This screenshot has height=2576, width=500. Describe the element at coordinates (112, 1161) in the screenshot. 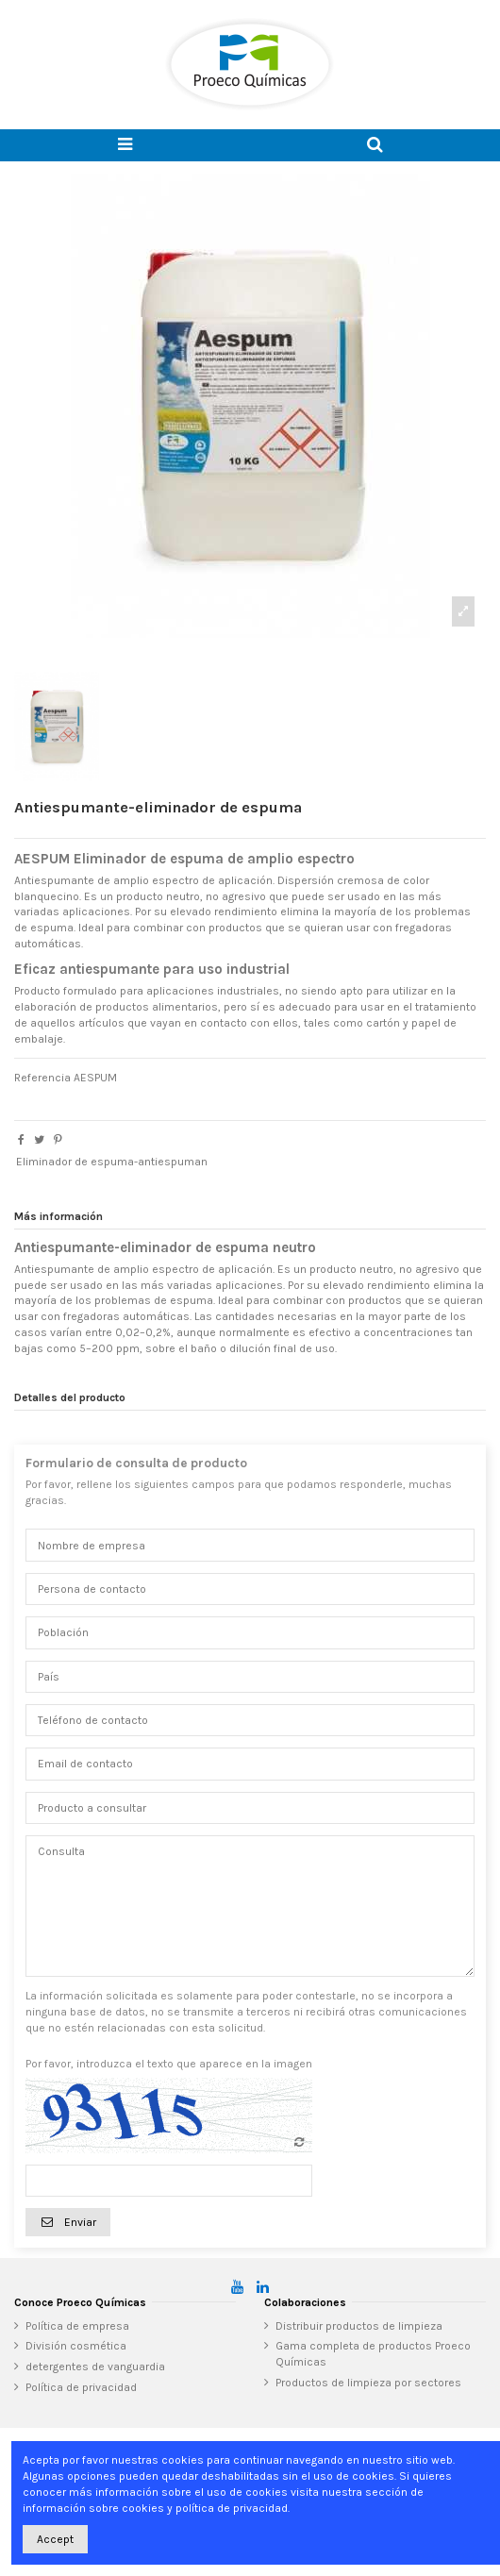

I see `Eliminador de espuma-antiespuman` at that location.